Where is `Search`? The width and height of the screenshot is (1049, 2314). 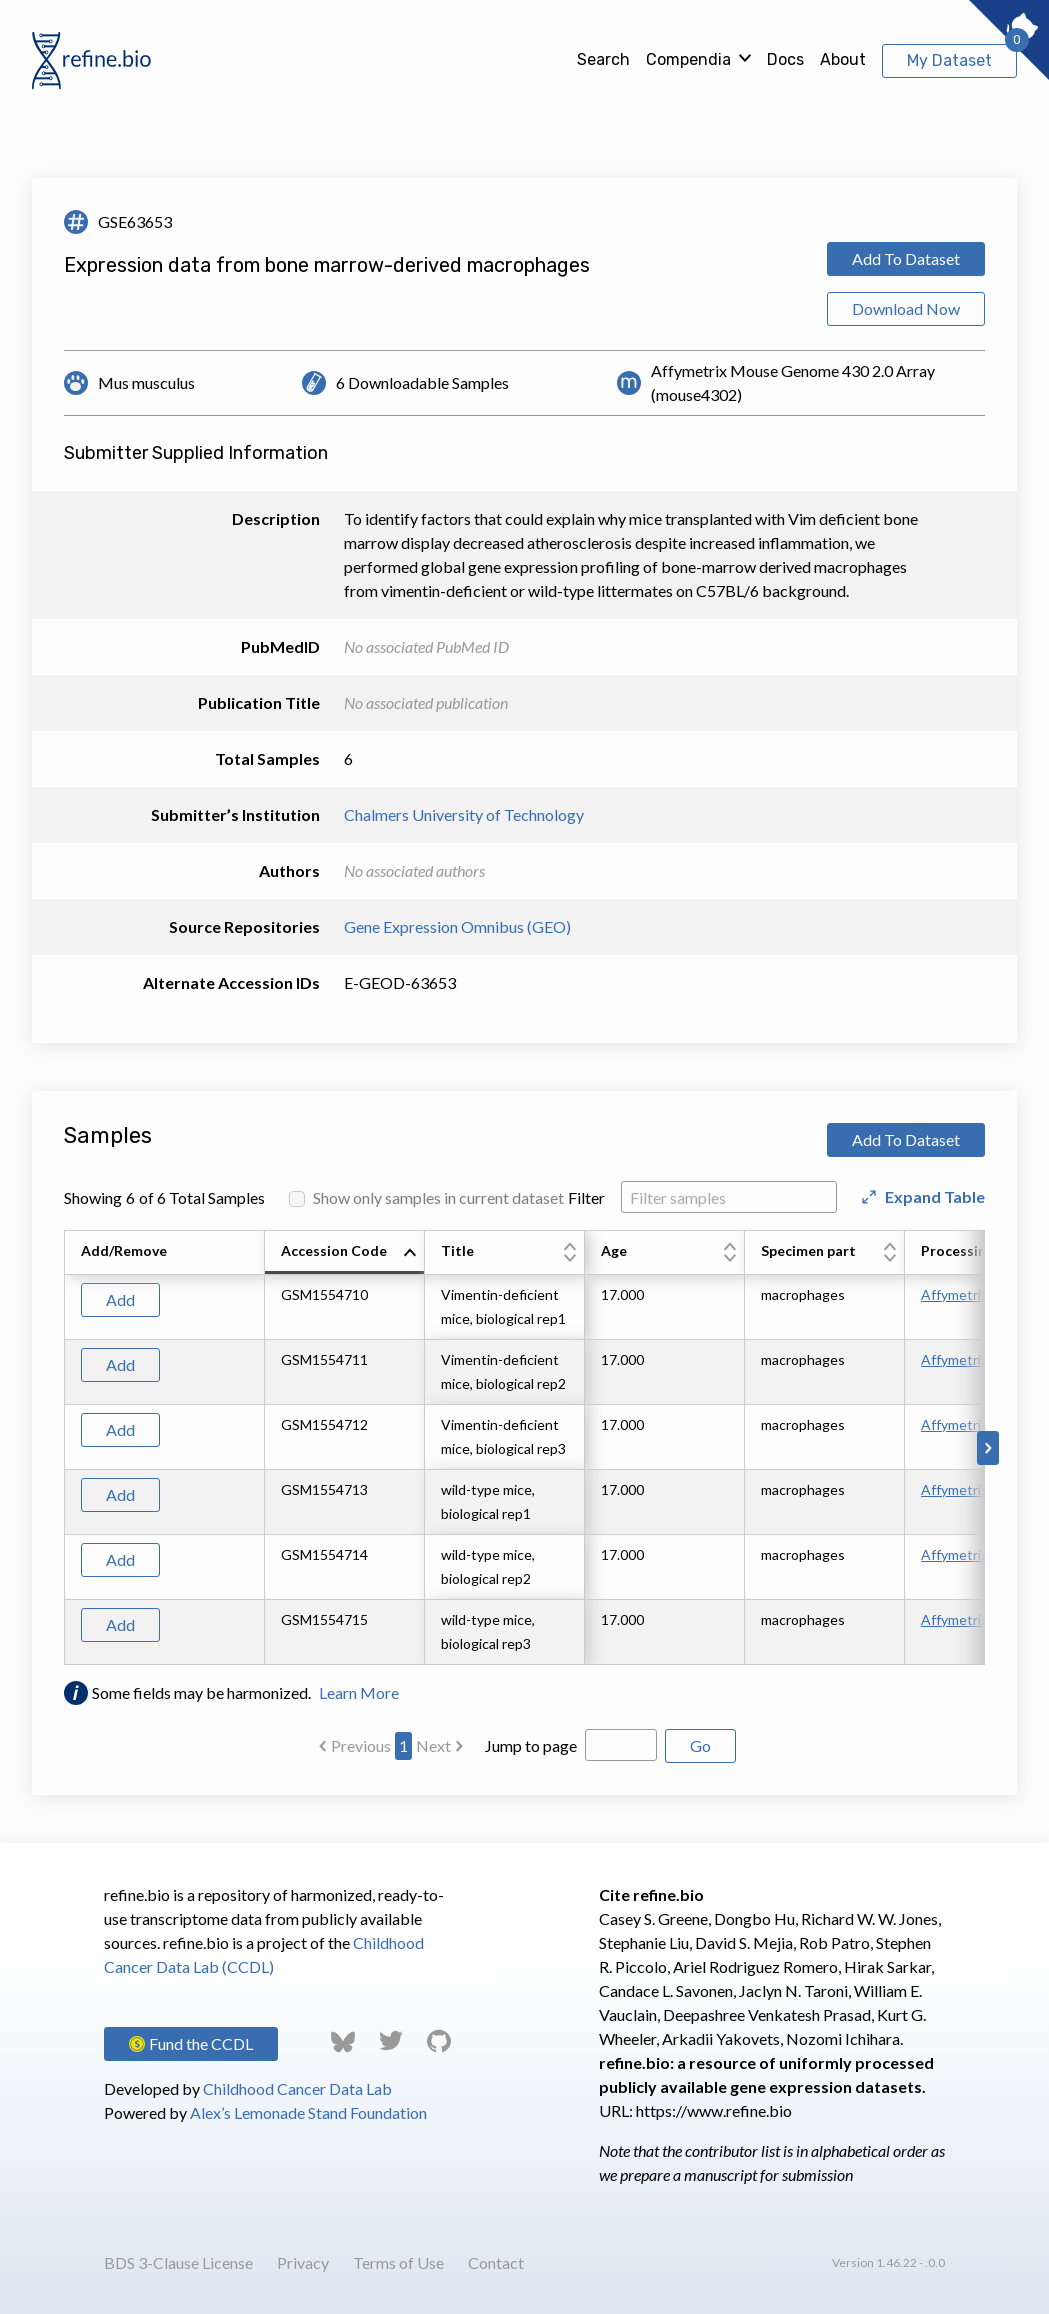
Search is located at coordinates (603, 59).